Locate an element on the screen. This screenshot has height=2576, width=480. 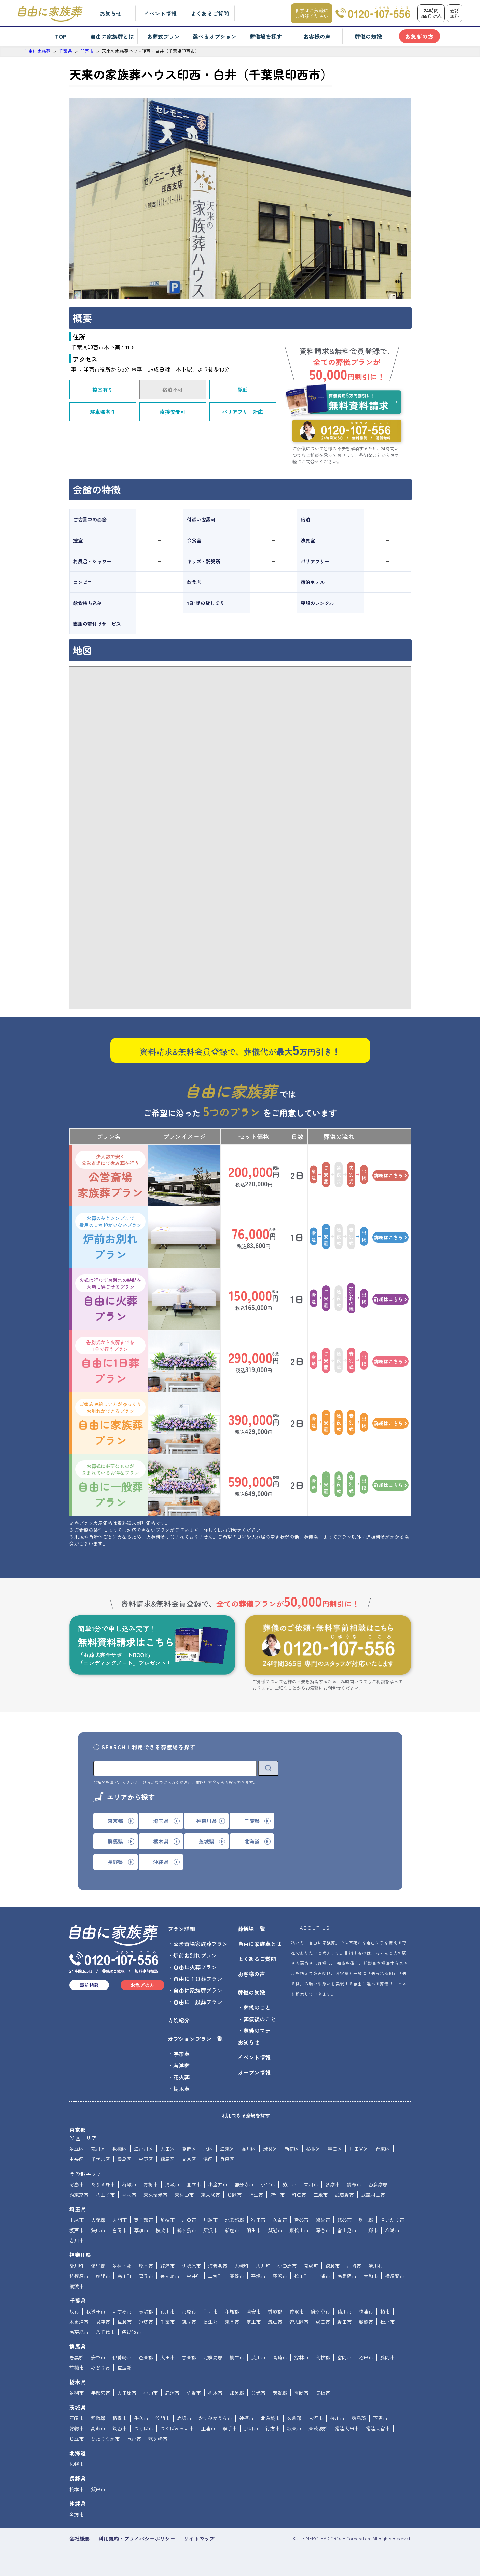
佐野市 is located at coordinates (194, 2392).